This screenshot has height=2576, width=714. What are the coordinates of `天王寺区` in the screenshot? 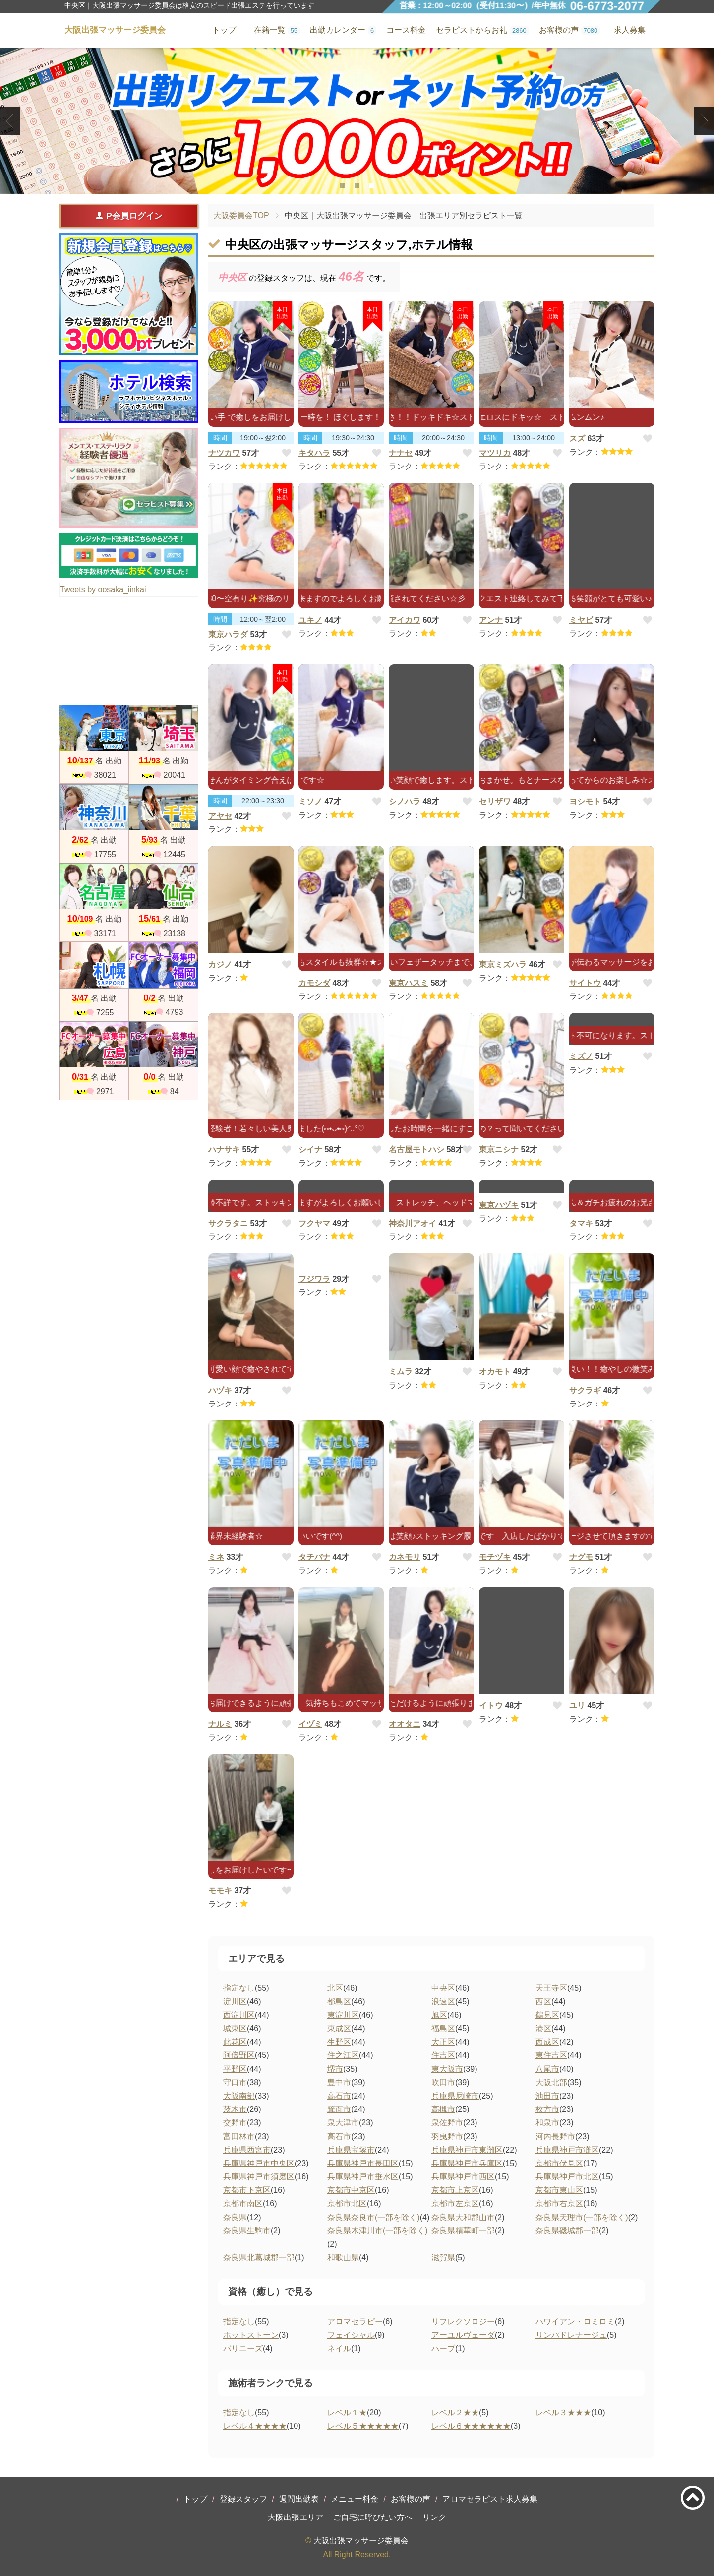 It's located at (551, 1988).